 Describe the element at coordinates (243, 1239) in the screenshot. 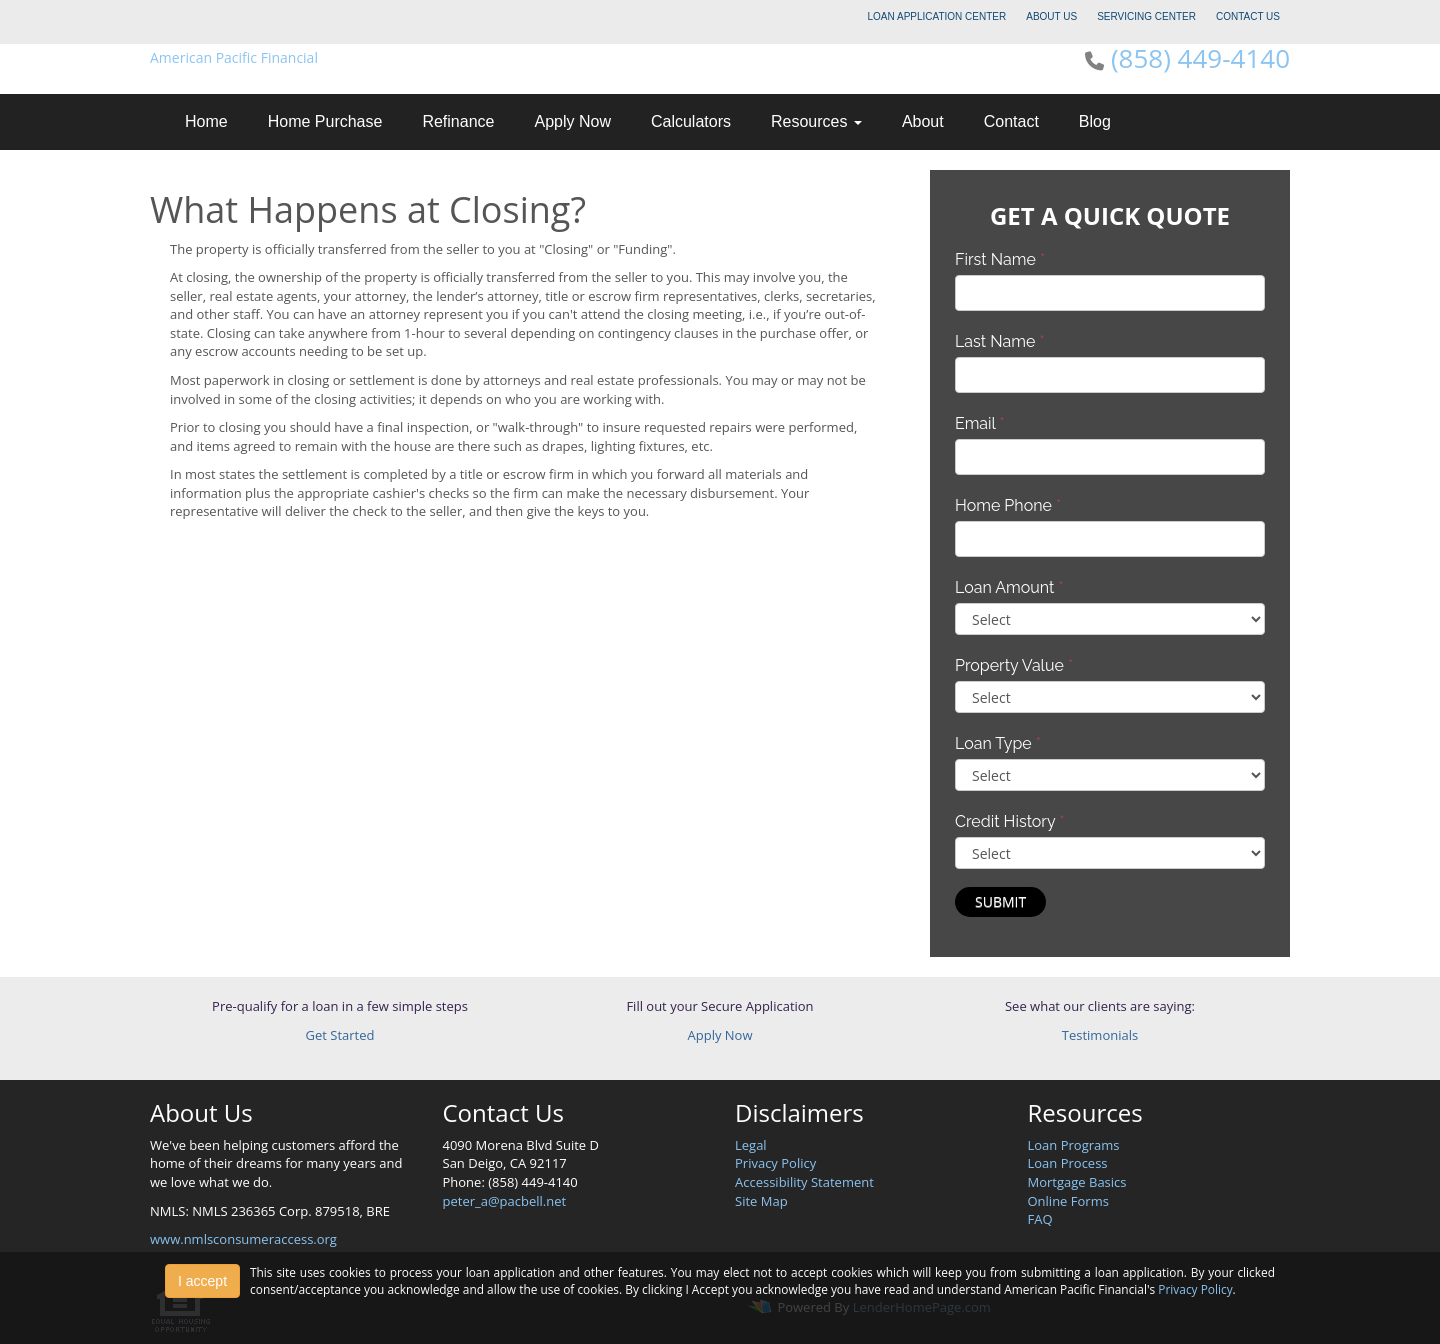

I see `www.nmlsconsumeraccess.org` at that location.